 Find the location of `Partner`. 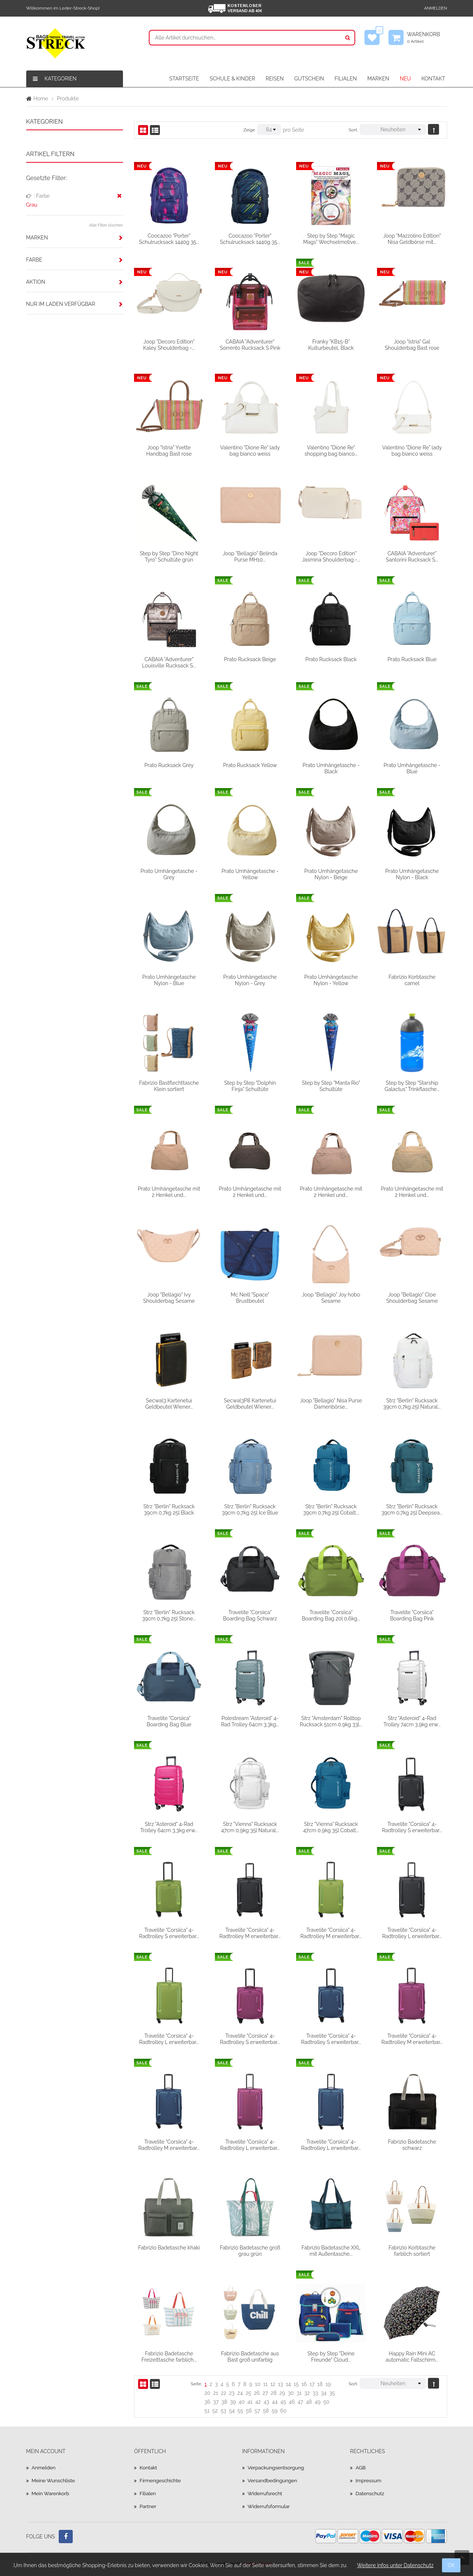

Partner is located at coordinates (148, 2506).